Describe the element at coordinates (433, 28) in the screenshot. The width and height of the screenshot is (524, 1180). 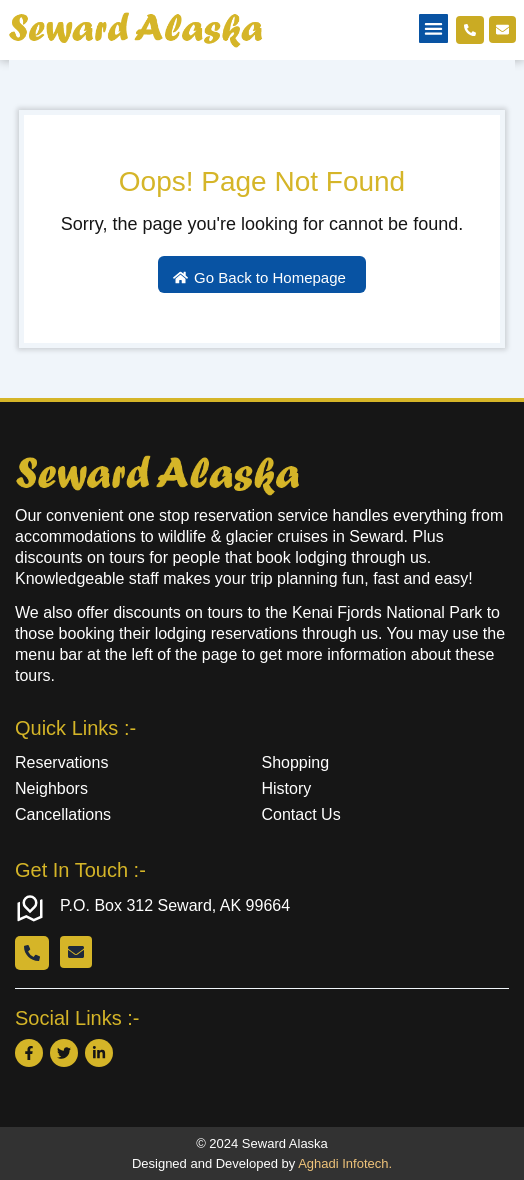
I see `[button]` at that location.